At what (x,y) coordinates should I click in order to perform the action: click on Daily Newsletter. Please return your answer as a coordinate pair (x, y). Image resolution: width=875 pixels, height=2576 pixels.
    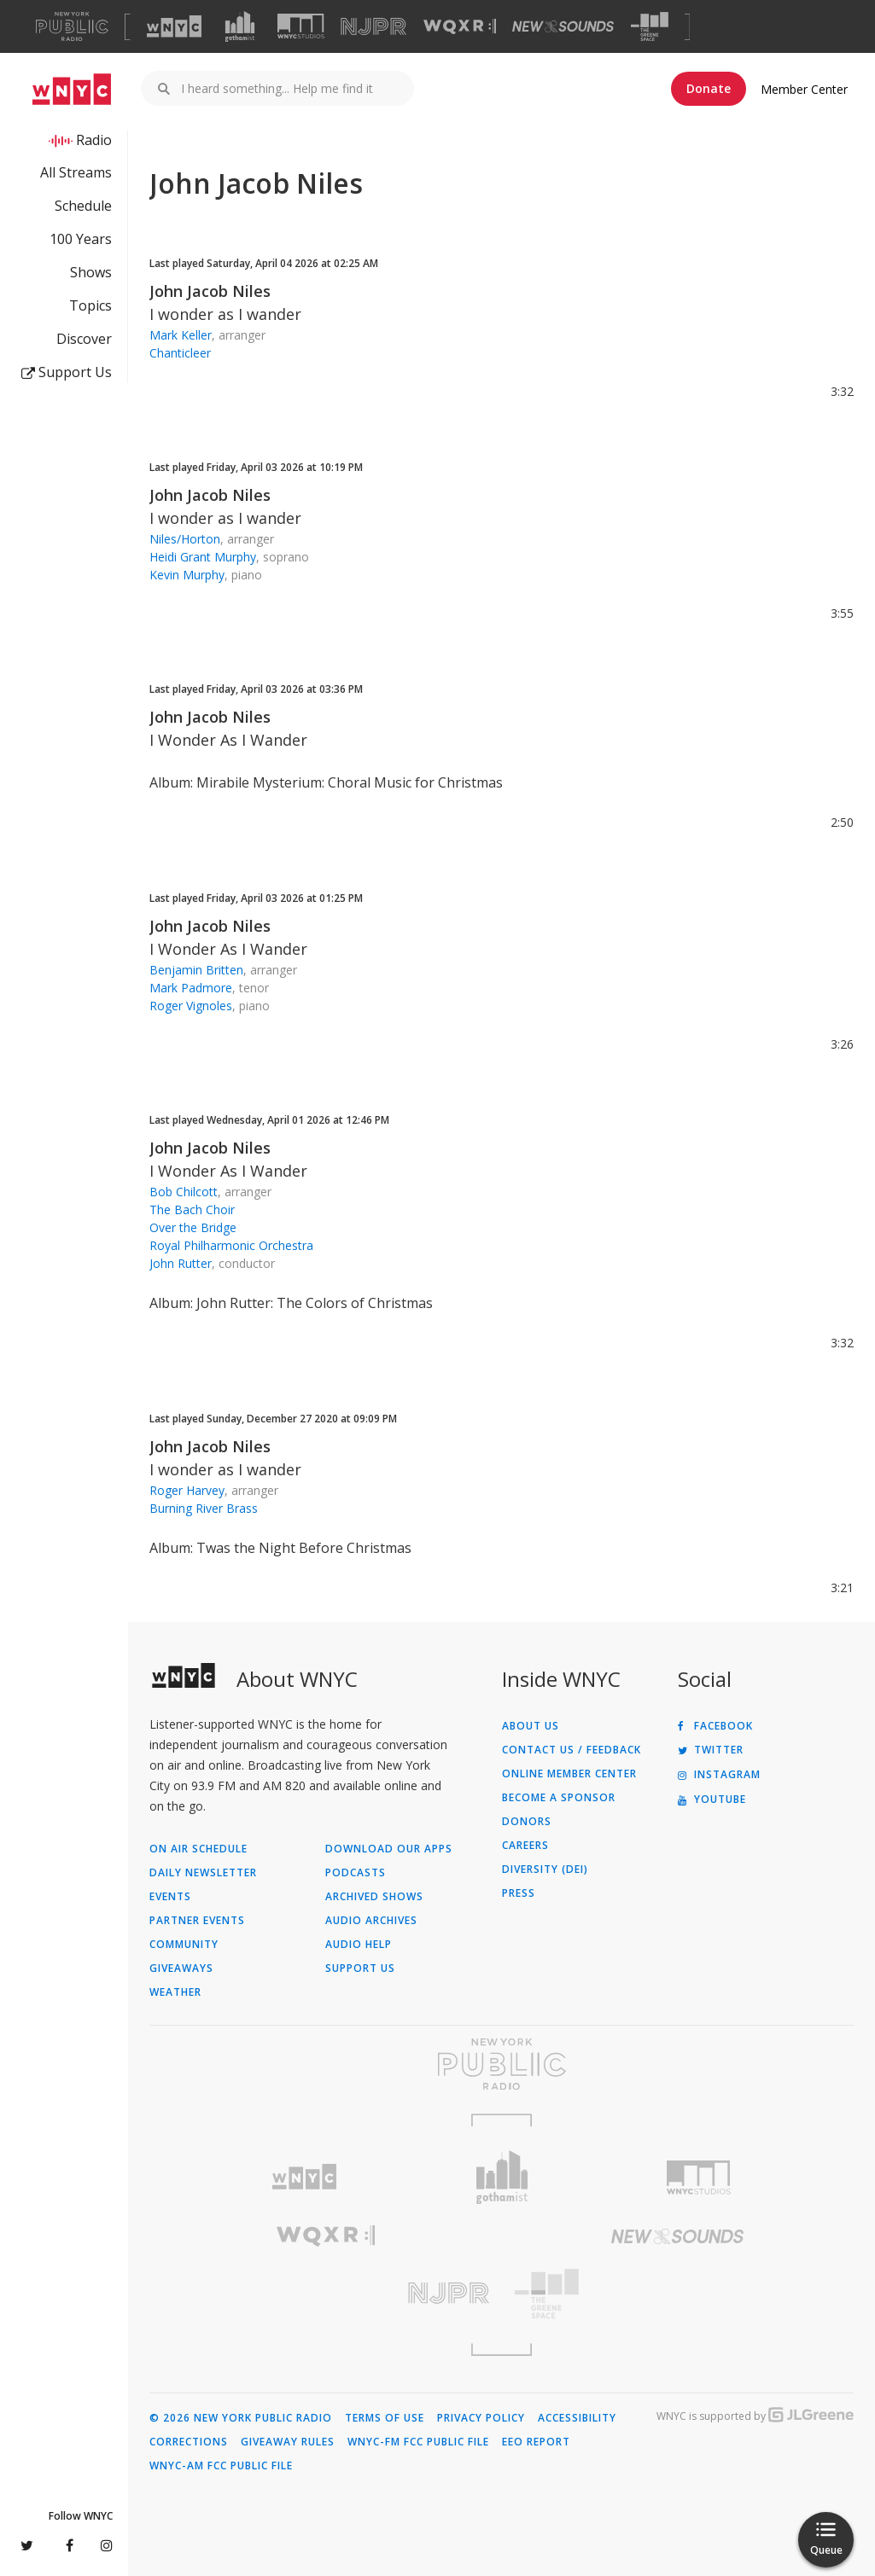
    Looking at the image, I should click on (203, 1873).